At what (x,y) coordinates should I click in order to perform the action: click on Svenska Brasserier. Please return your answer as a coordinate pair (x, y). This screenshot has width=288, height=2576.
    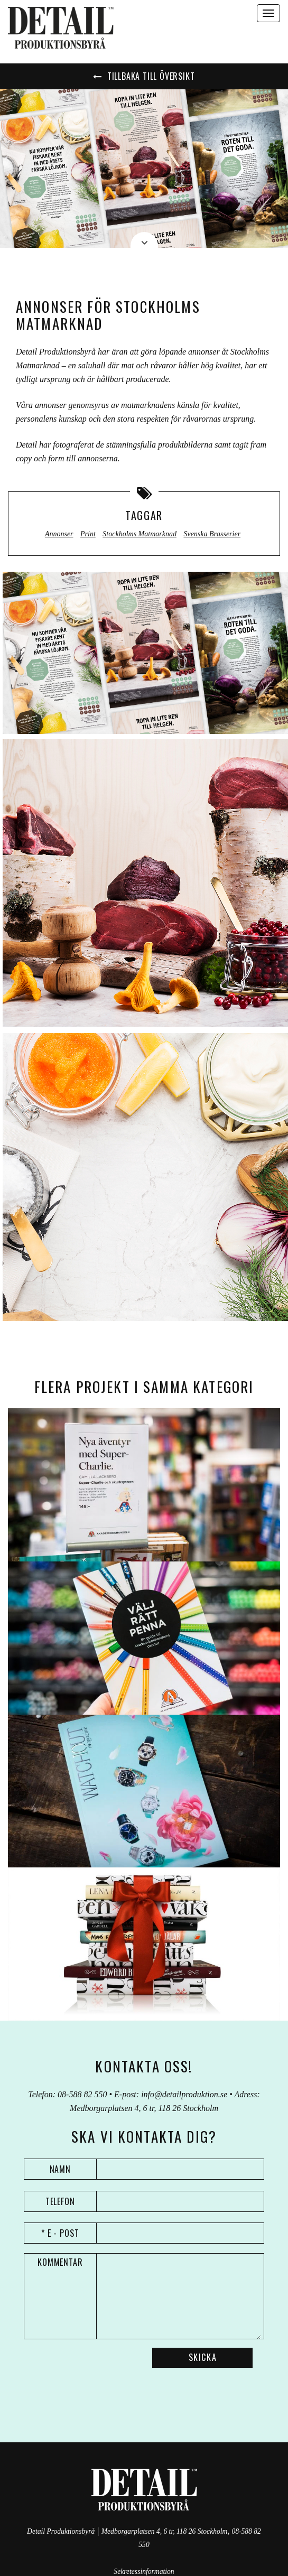
    Looking at the image, I should click on (211, 534).